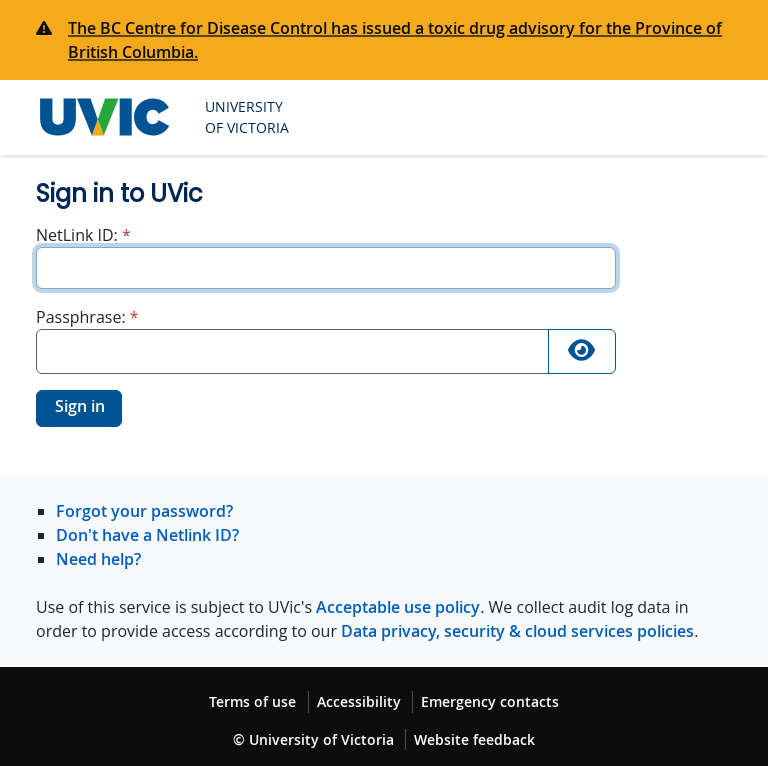  What do you see at coordinates (252, 701) in the screenshot?
I see `Terms of use [Terms of use footer link]` at bounding box center [252, 701].